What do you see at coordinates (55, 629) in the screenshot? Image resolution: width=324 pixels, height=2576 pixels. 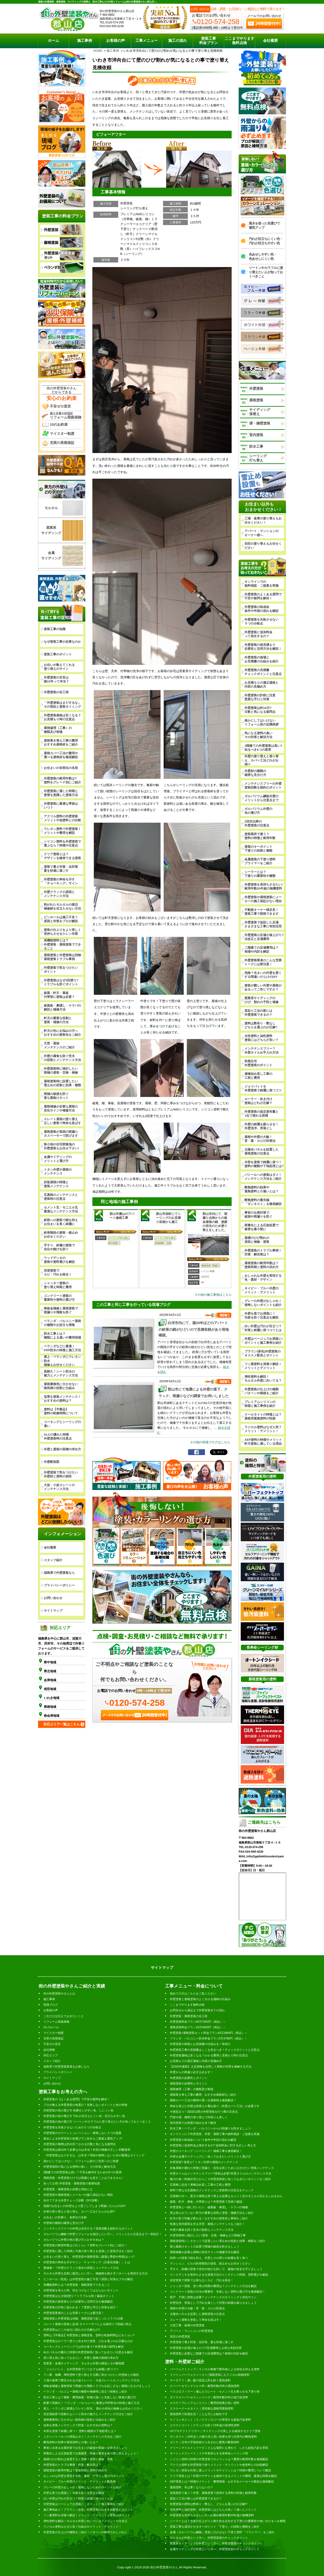 I see `塗装工事の知識` at bounding box center [55, 629].